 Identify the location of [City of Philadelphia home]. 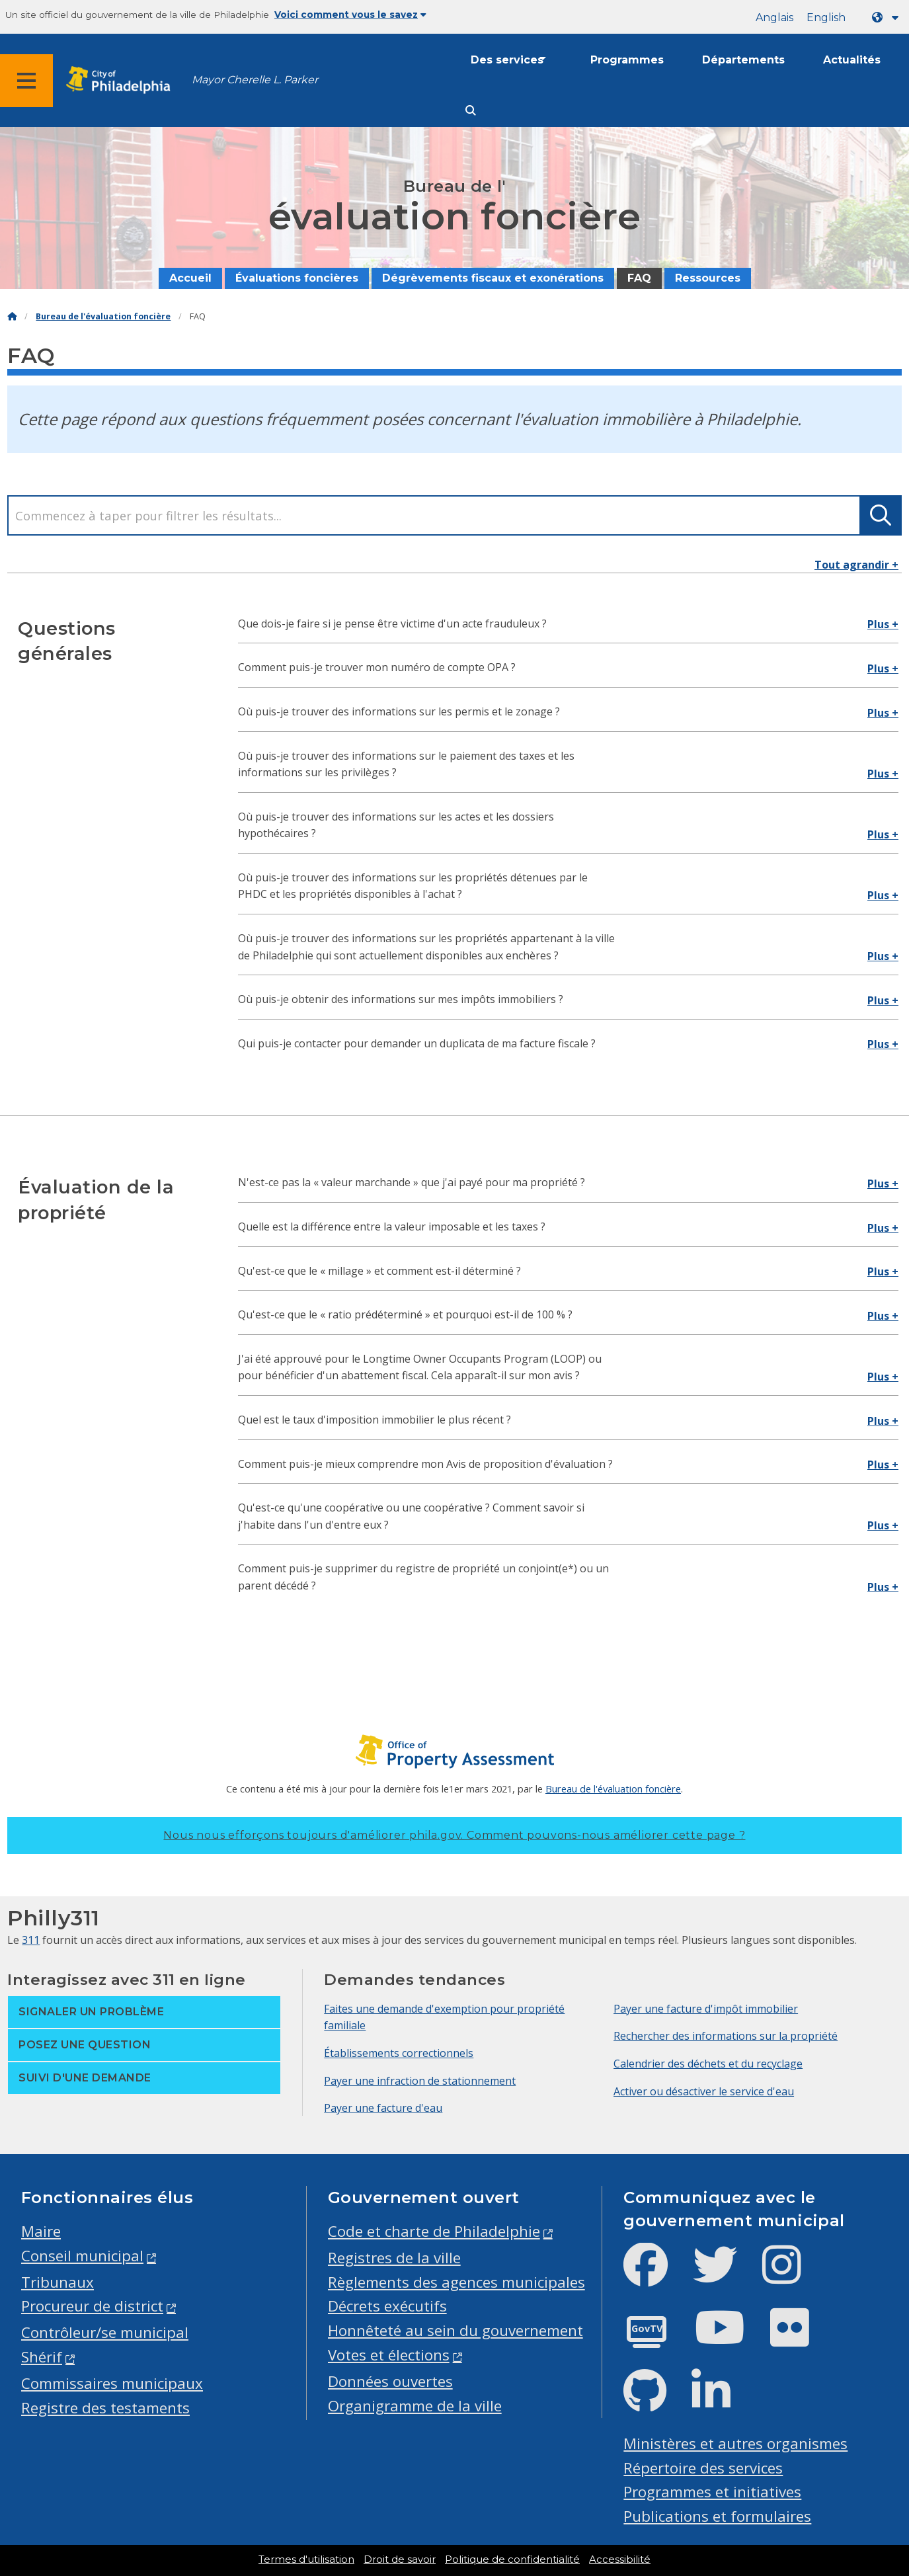
(122, 80).